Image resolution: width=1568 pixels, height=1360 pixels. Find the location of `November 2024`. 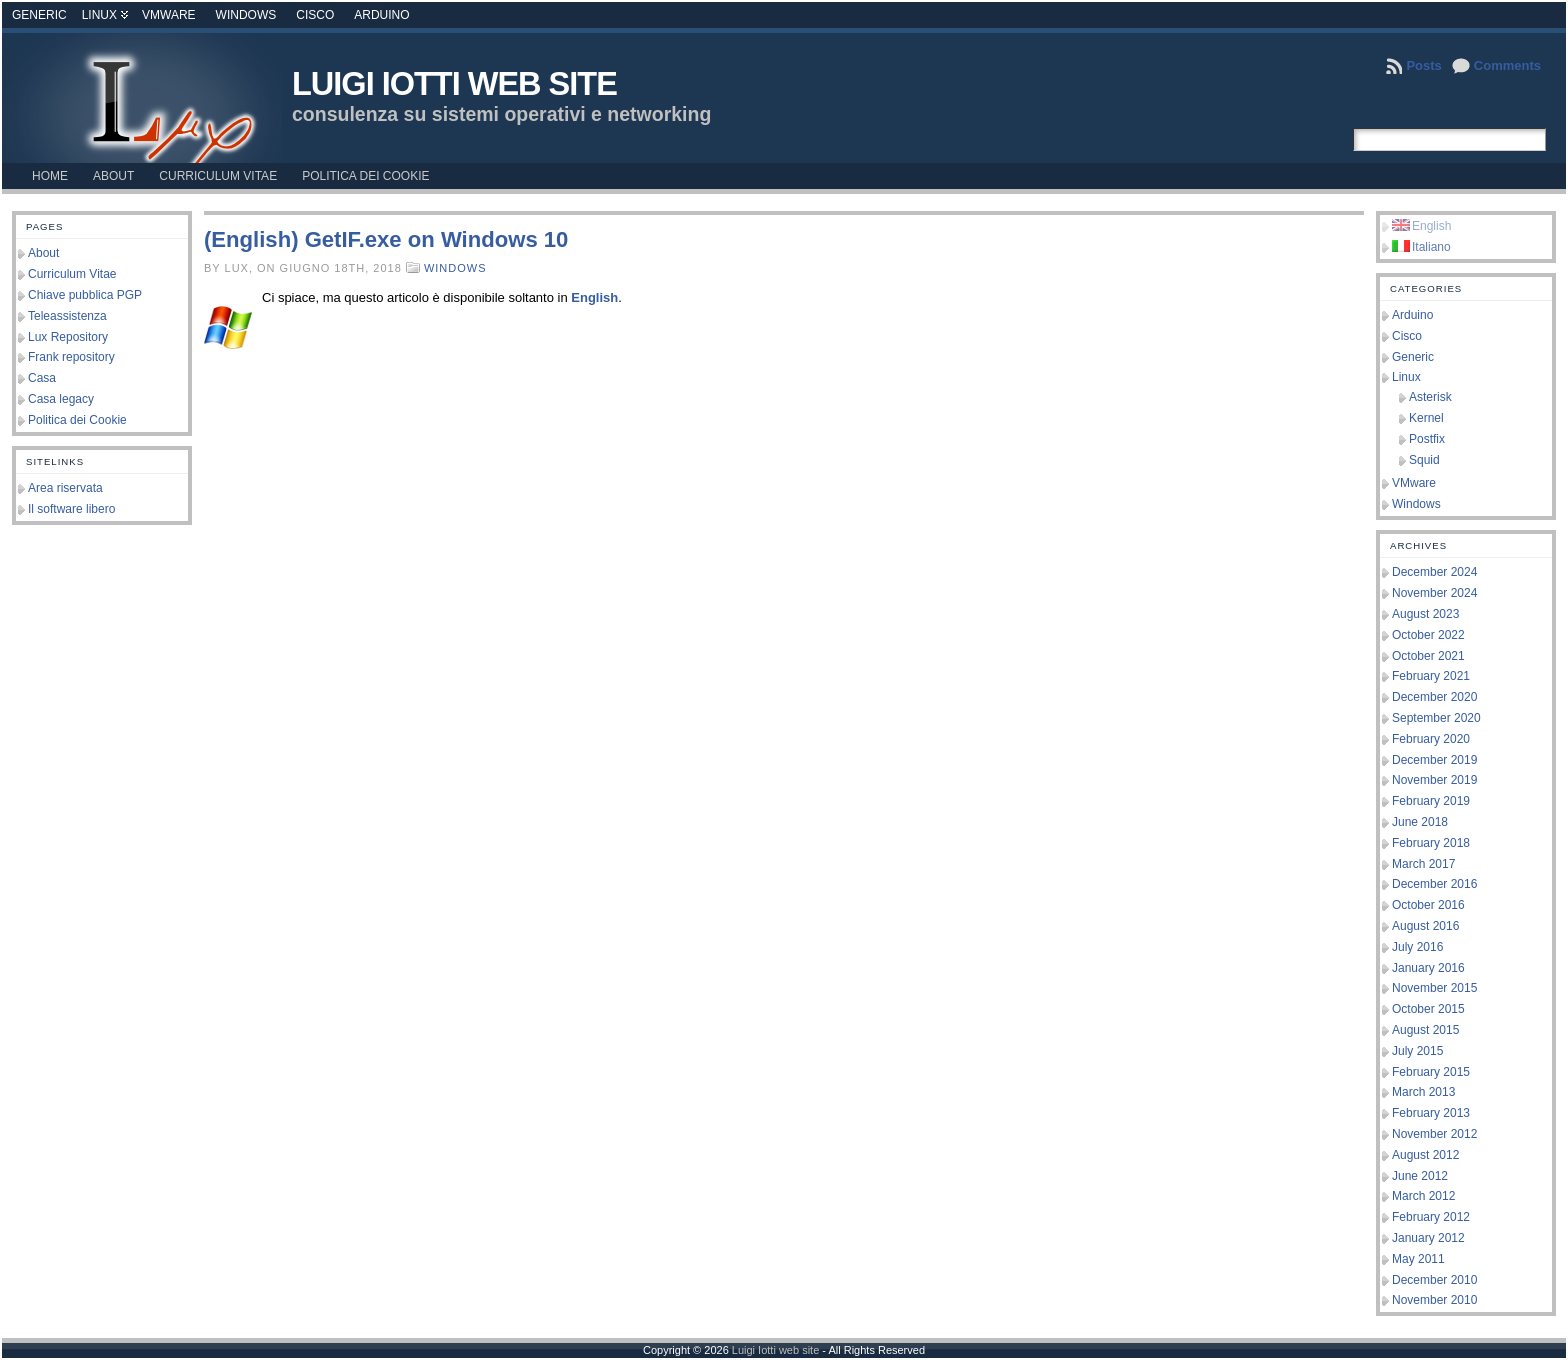

November 2024 is located at coordinates (1434, 593).